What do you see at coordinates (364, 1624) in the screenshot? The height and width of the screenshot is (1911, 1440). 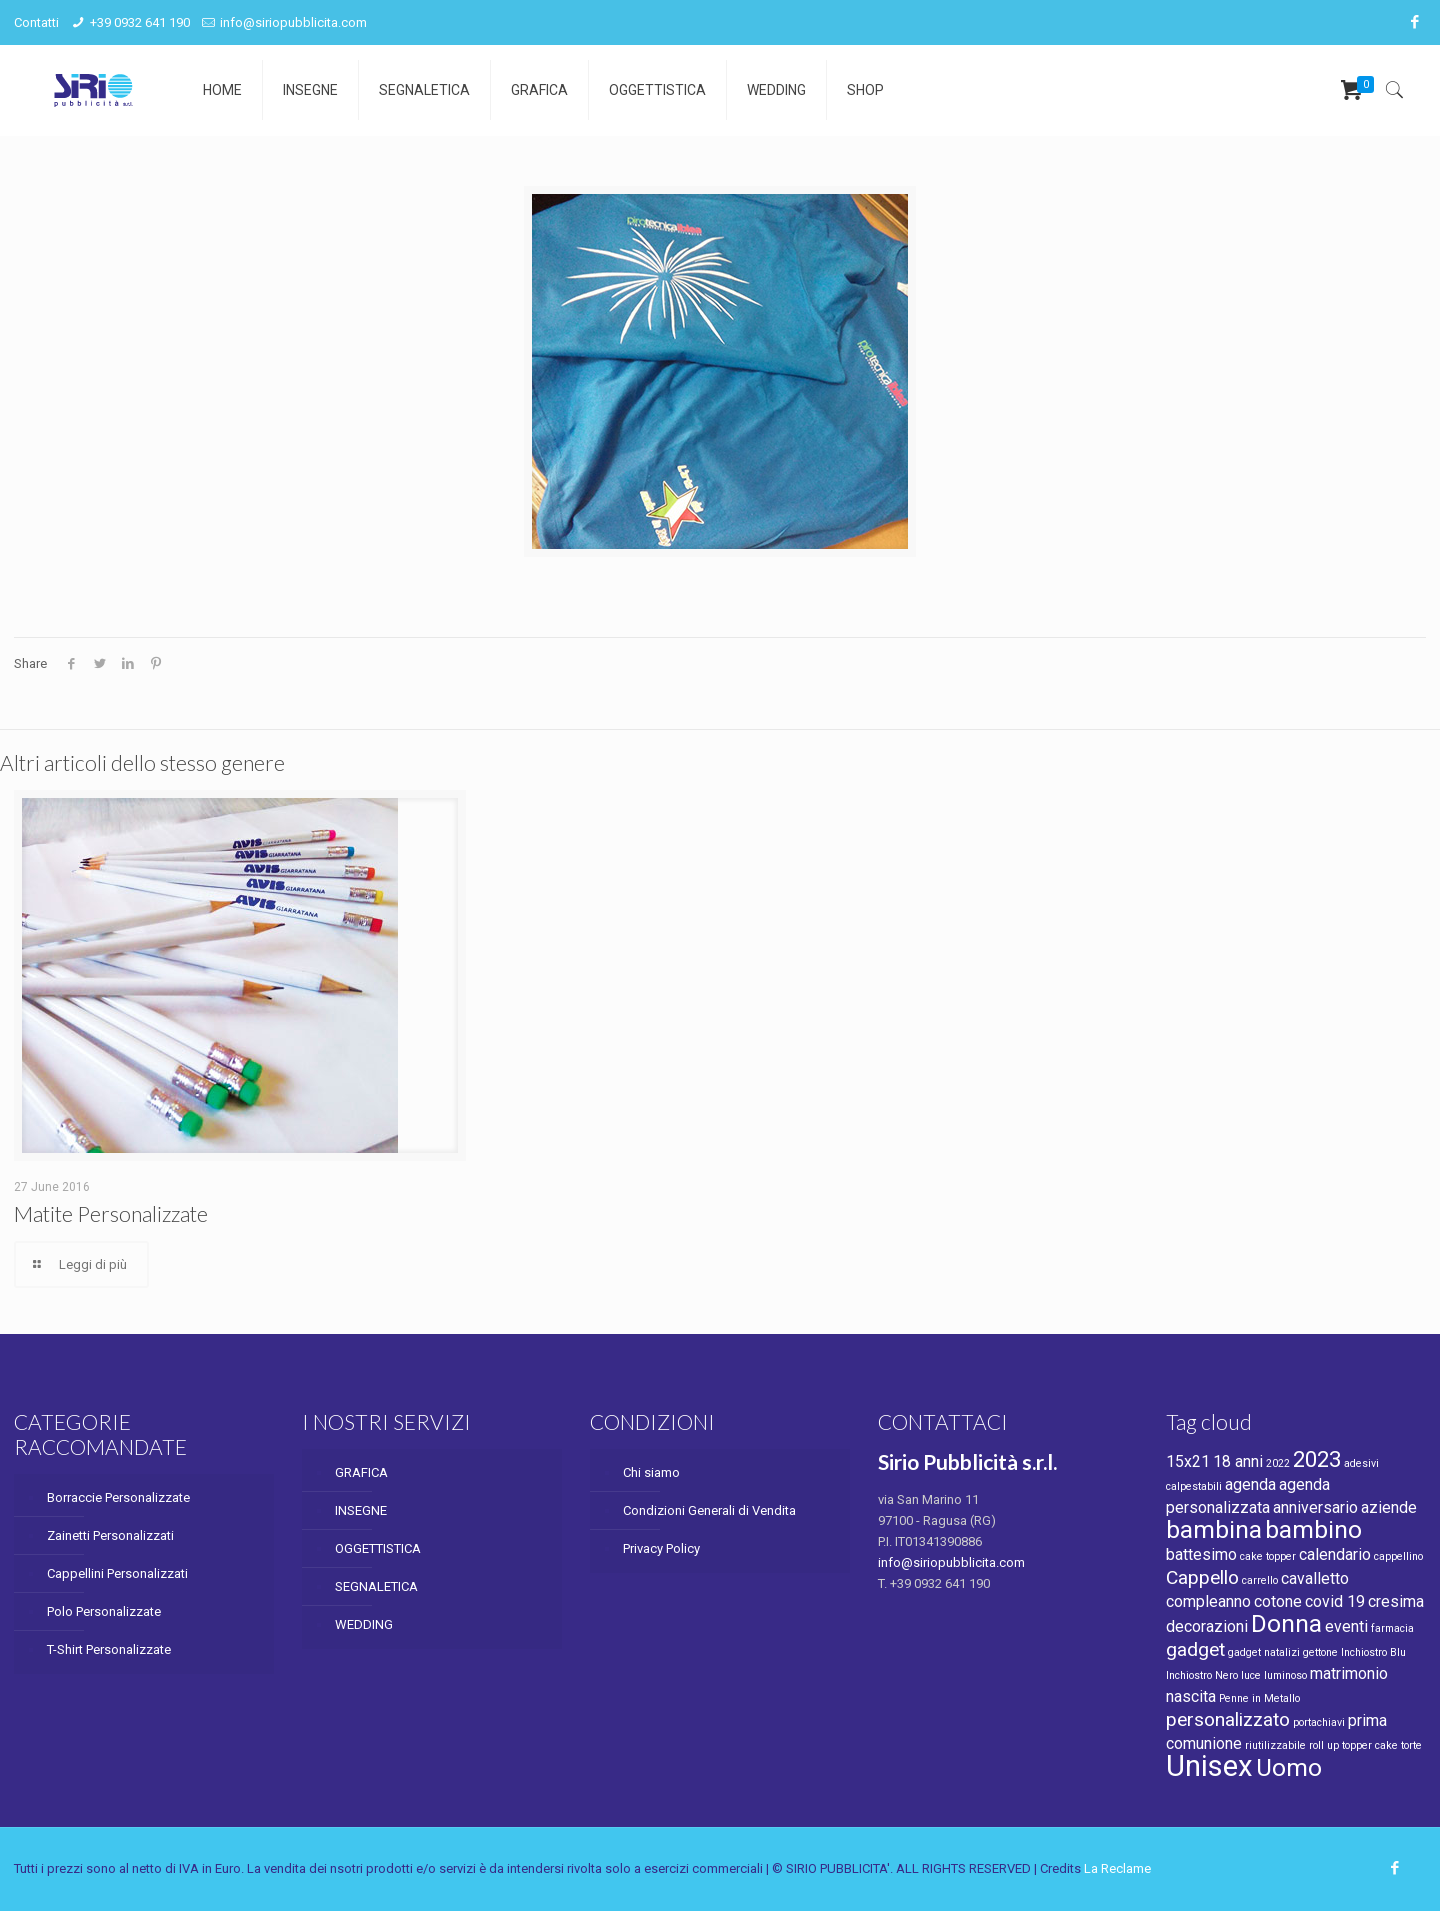 I see `WEDDING` at bounding box center [364, 1624].